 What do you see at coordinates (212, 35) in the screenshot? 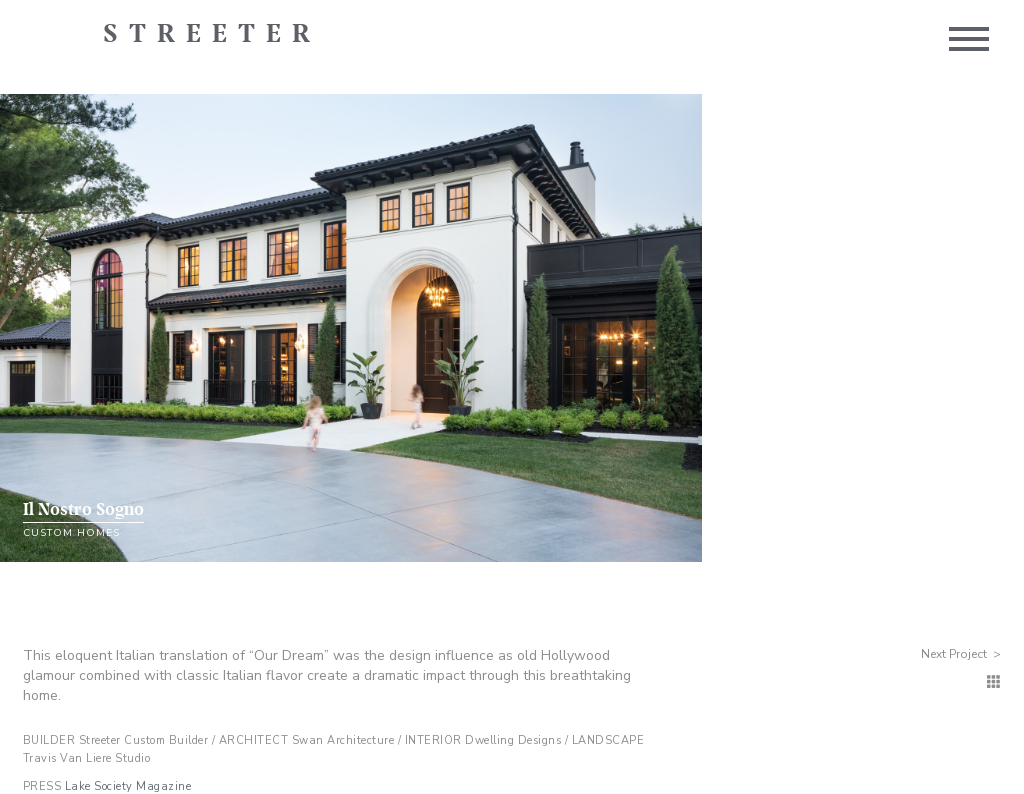
I see `Streeter` at bounding box center [212, 35].